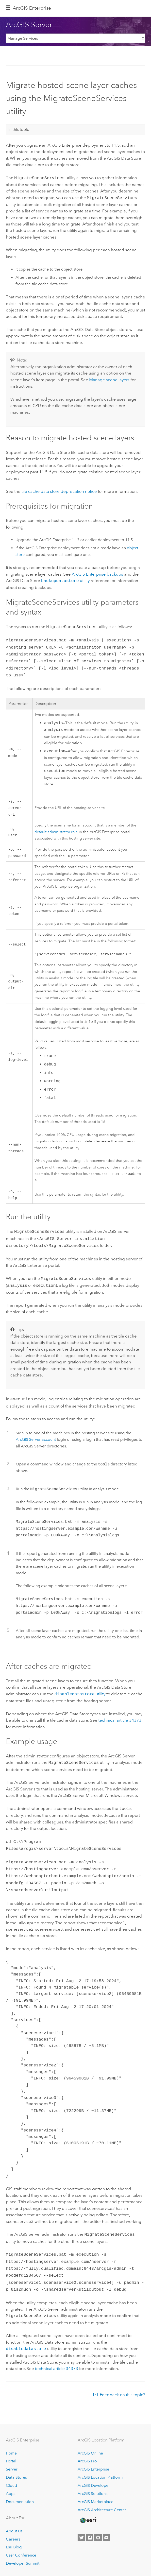 This screenshot has width=151, height=2576. What do you see at coordinates (81, 2566) in the screenshot?
I see `Privacy` at bounding box center [81, 2566].